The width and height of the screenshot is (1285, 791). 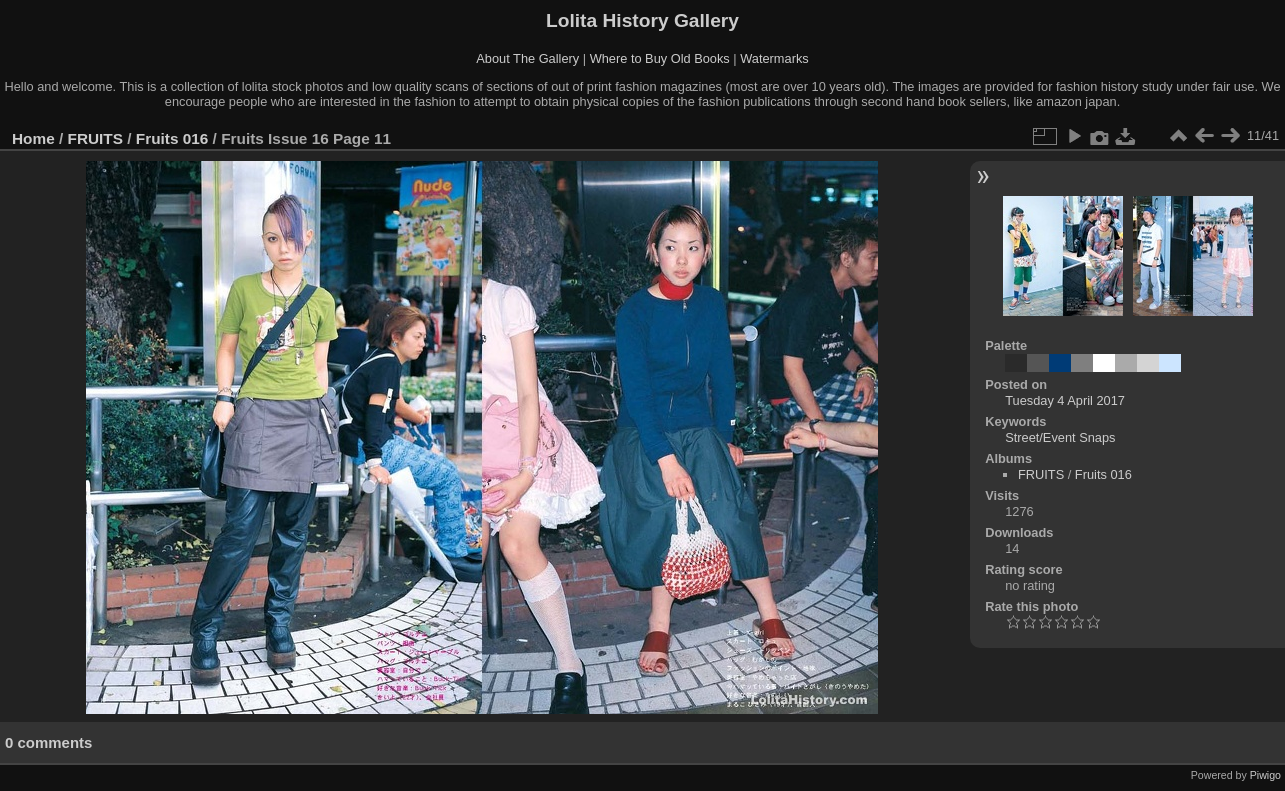 I want to click on About The Gallery, so click(x=527, y=58).